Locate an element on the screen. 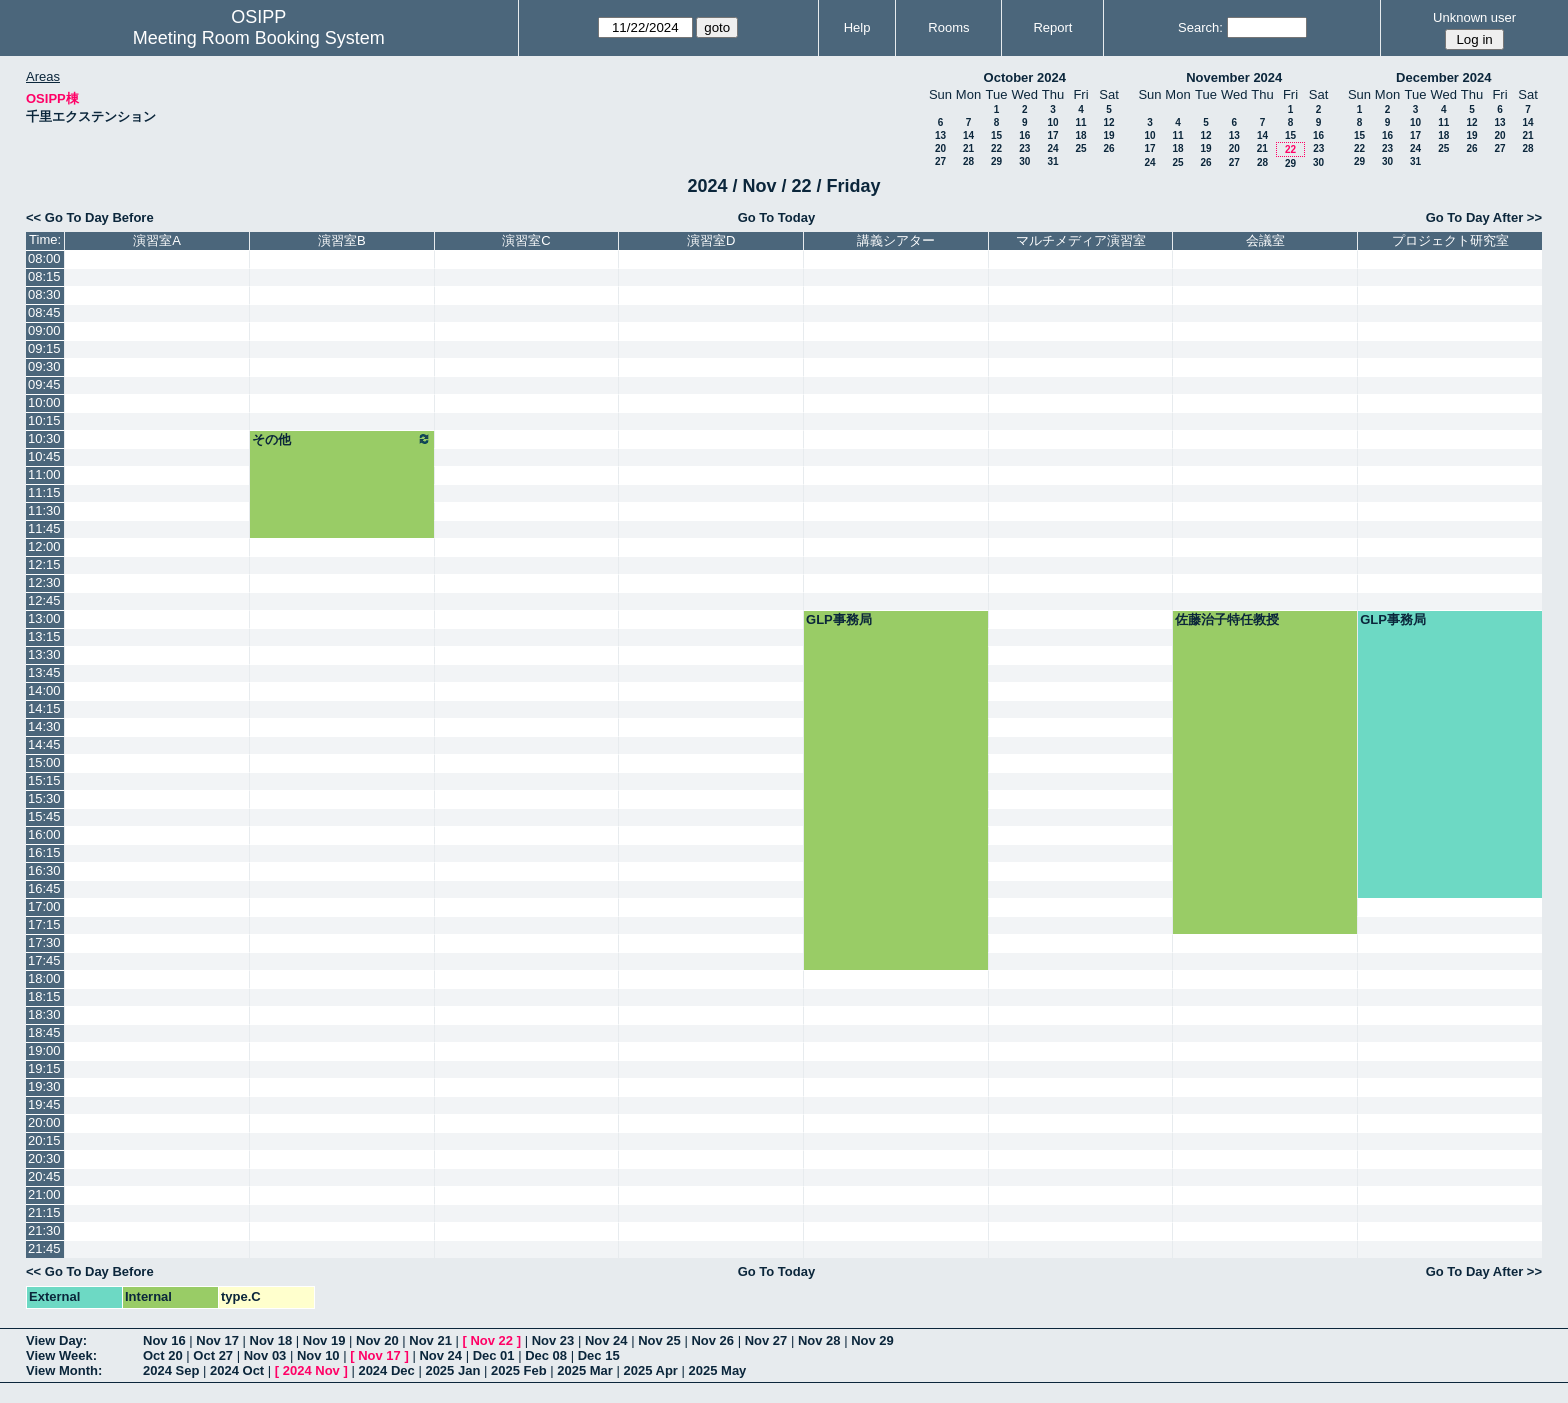  Nov 19 is located at coordinates (324, 1340).